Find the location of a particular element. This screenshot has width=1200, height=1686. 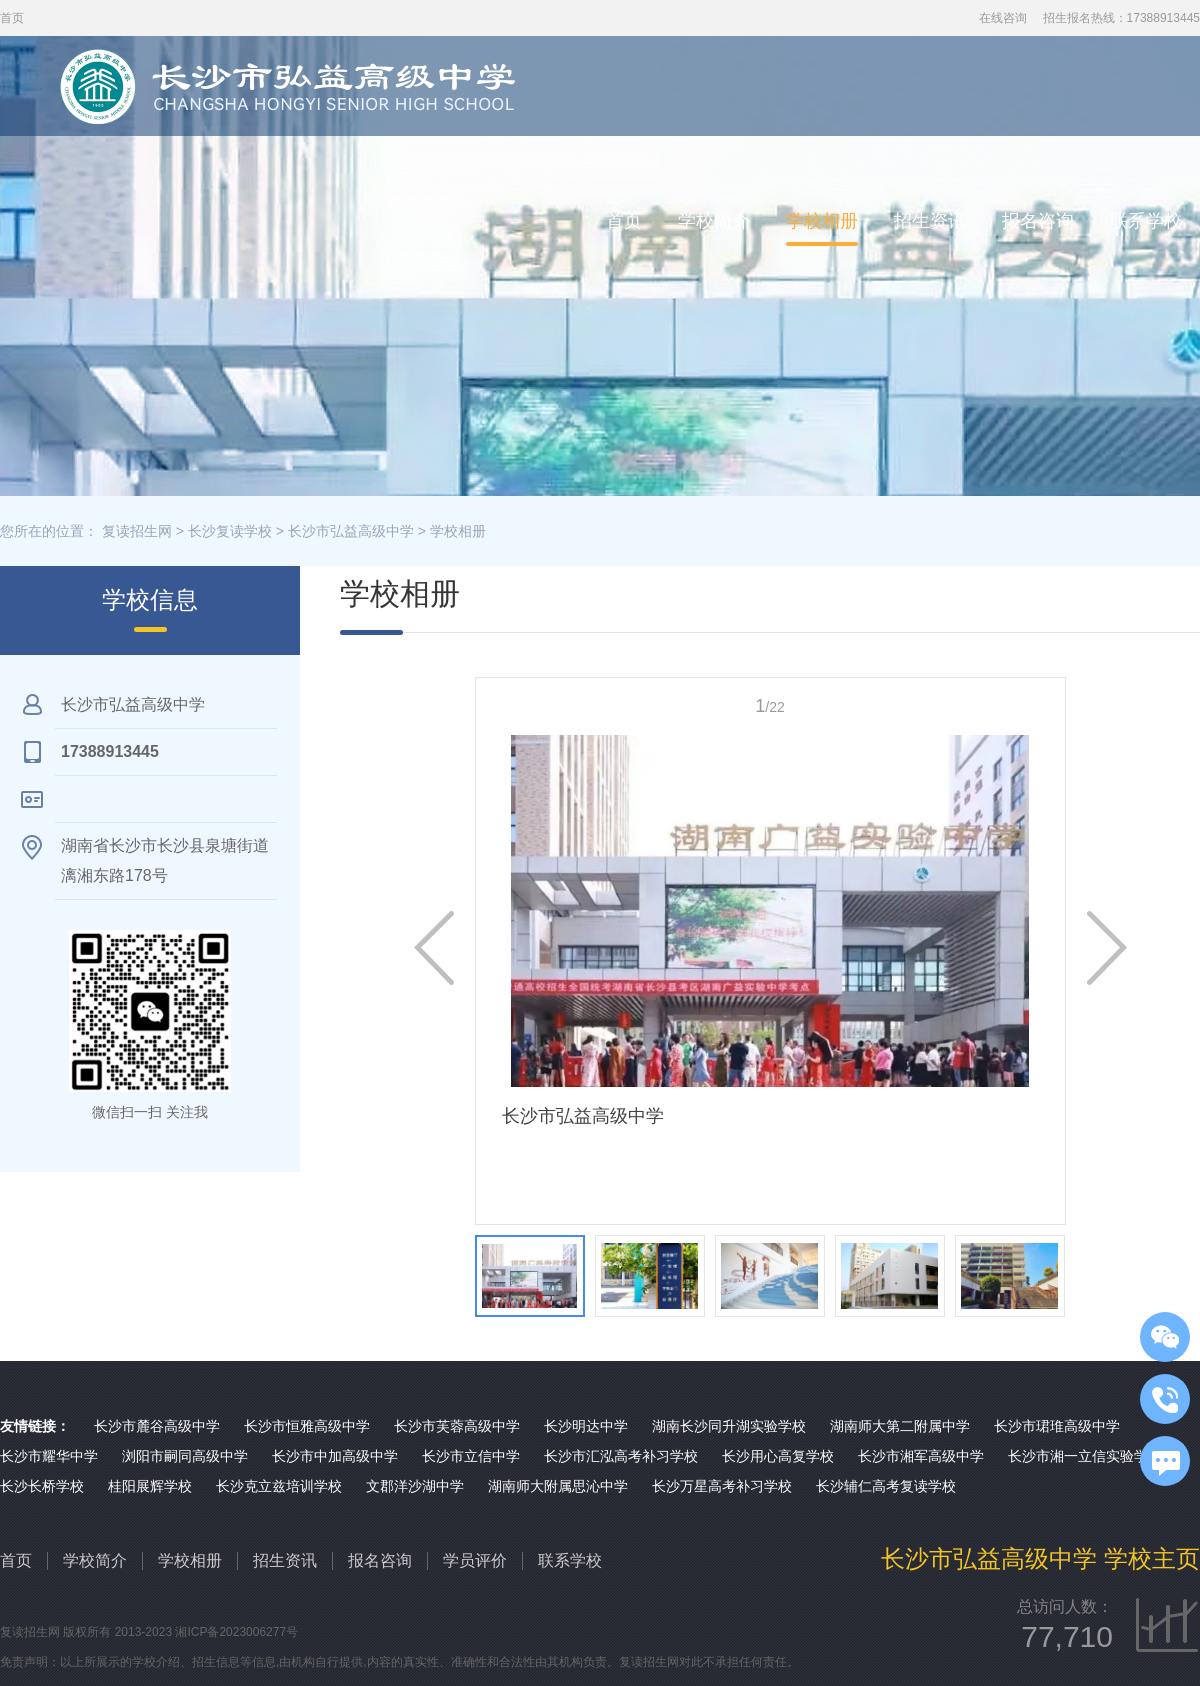

首页 is located at coordinates (624, 221).